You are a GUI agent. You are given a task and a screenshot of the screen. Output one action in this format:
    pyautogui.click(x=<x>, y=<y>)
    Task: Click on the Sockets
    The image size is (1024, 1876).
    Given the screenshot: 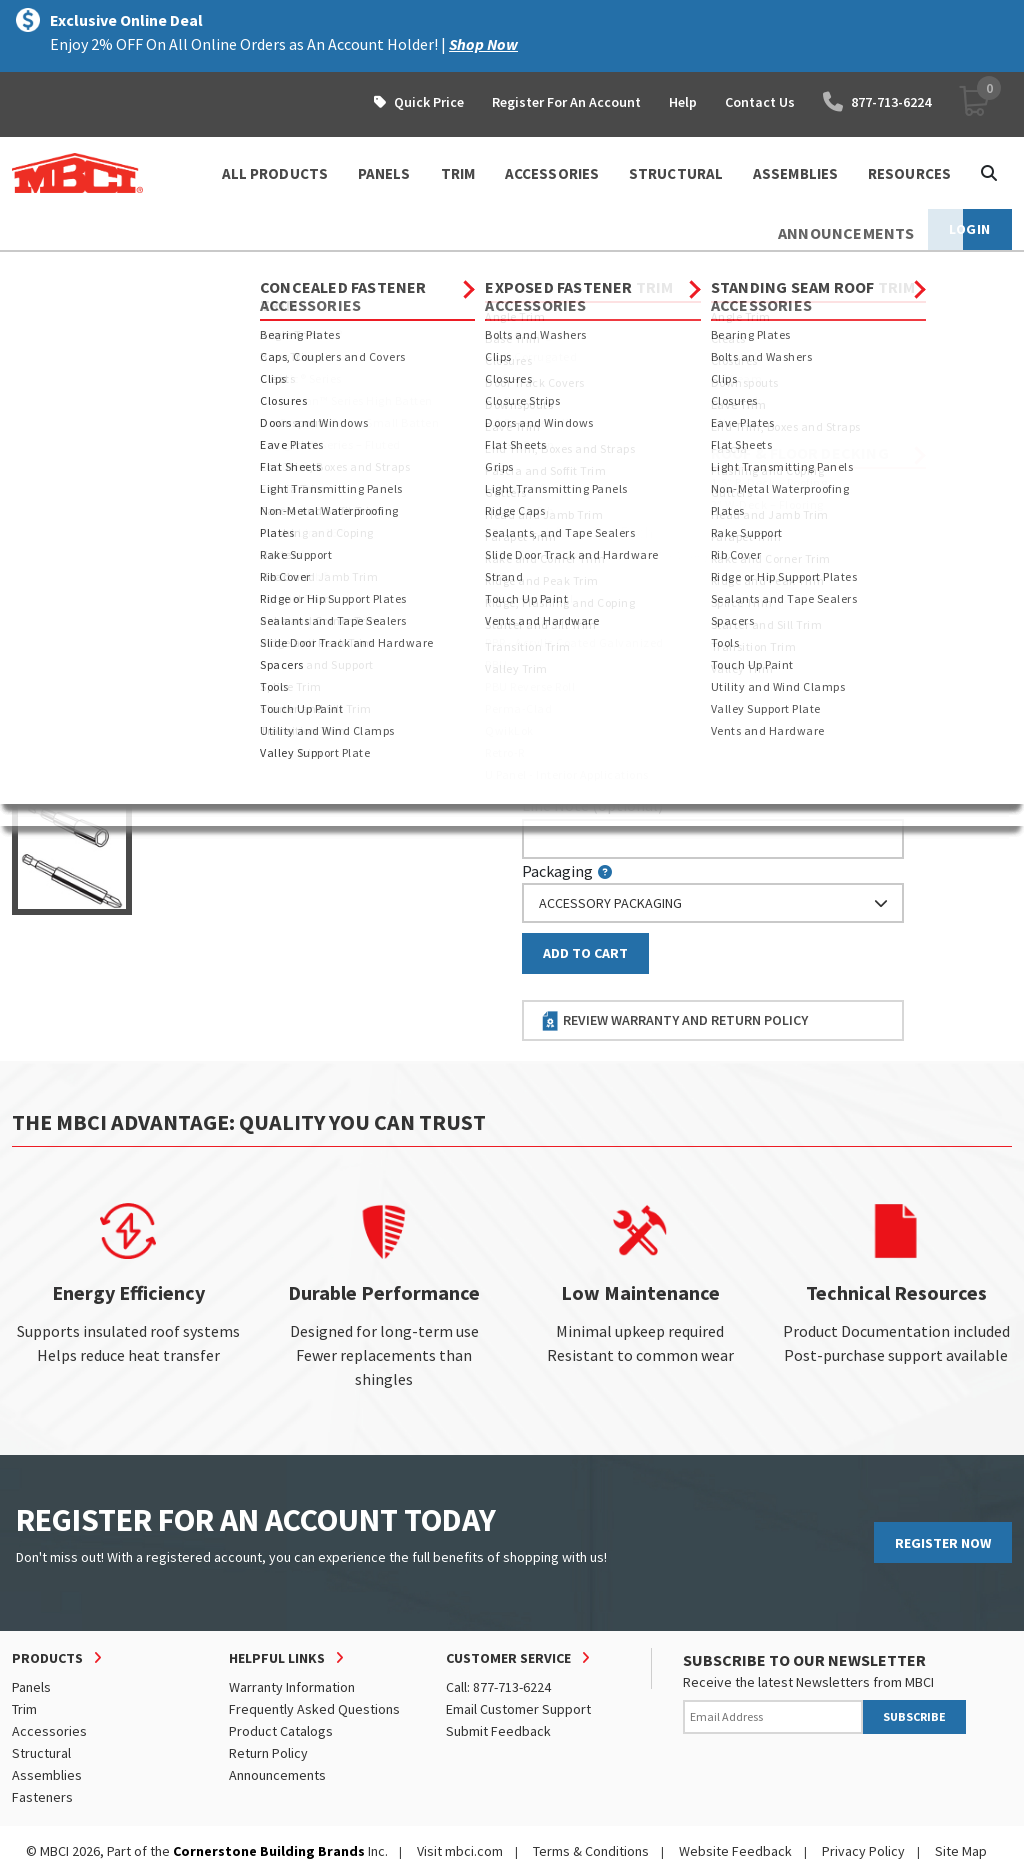 What is the action you would take?
    pyautogui.click(x=270, y=270)
    